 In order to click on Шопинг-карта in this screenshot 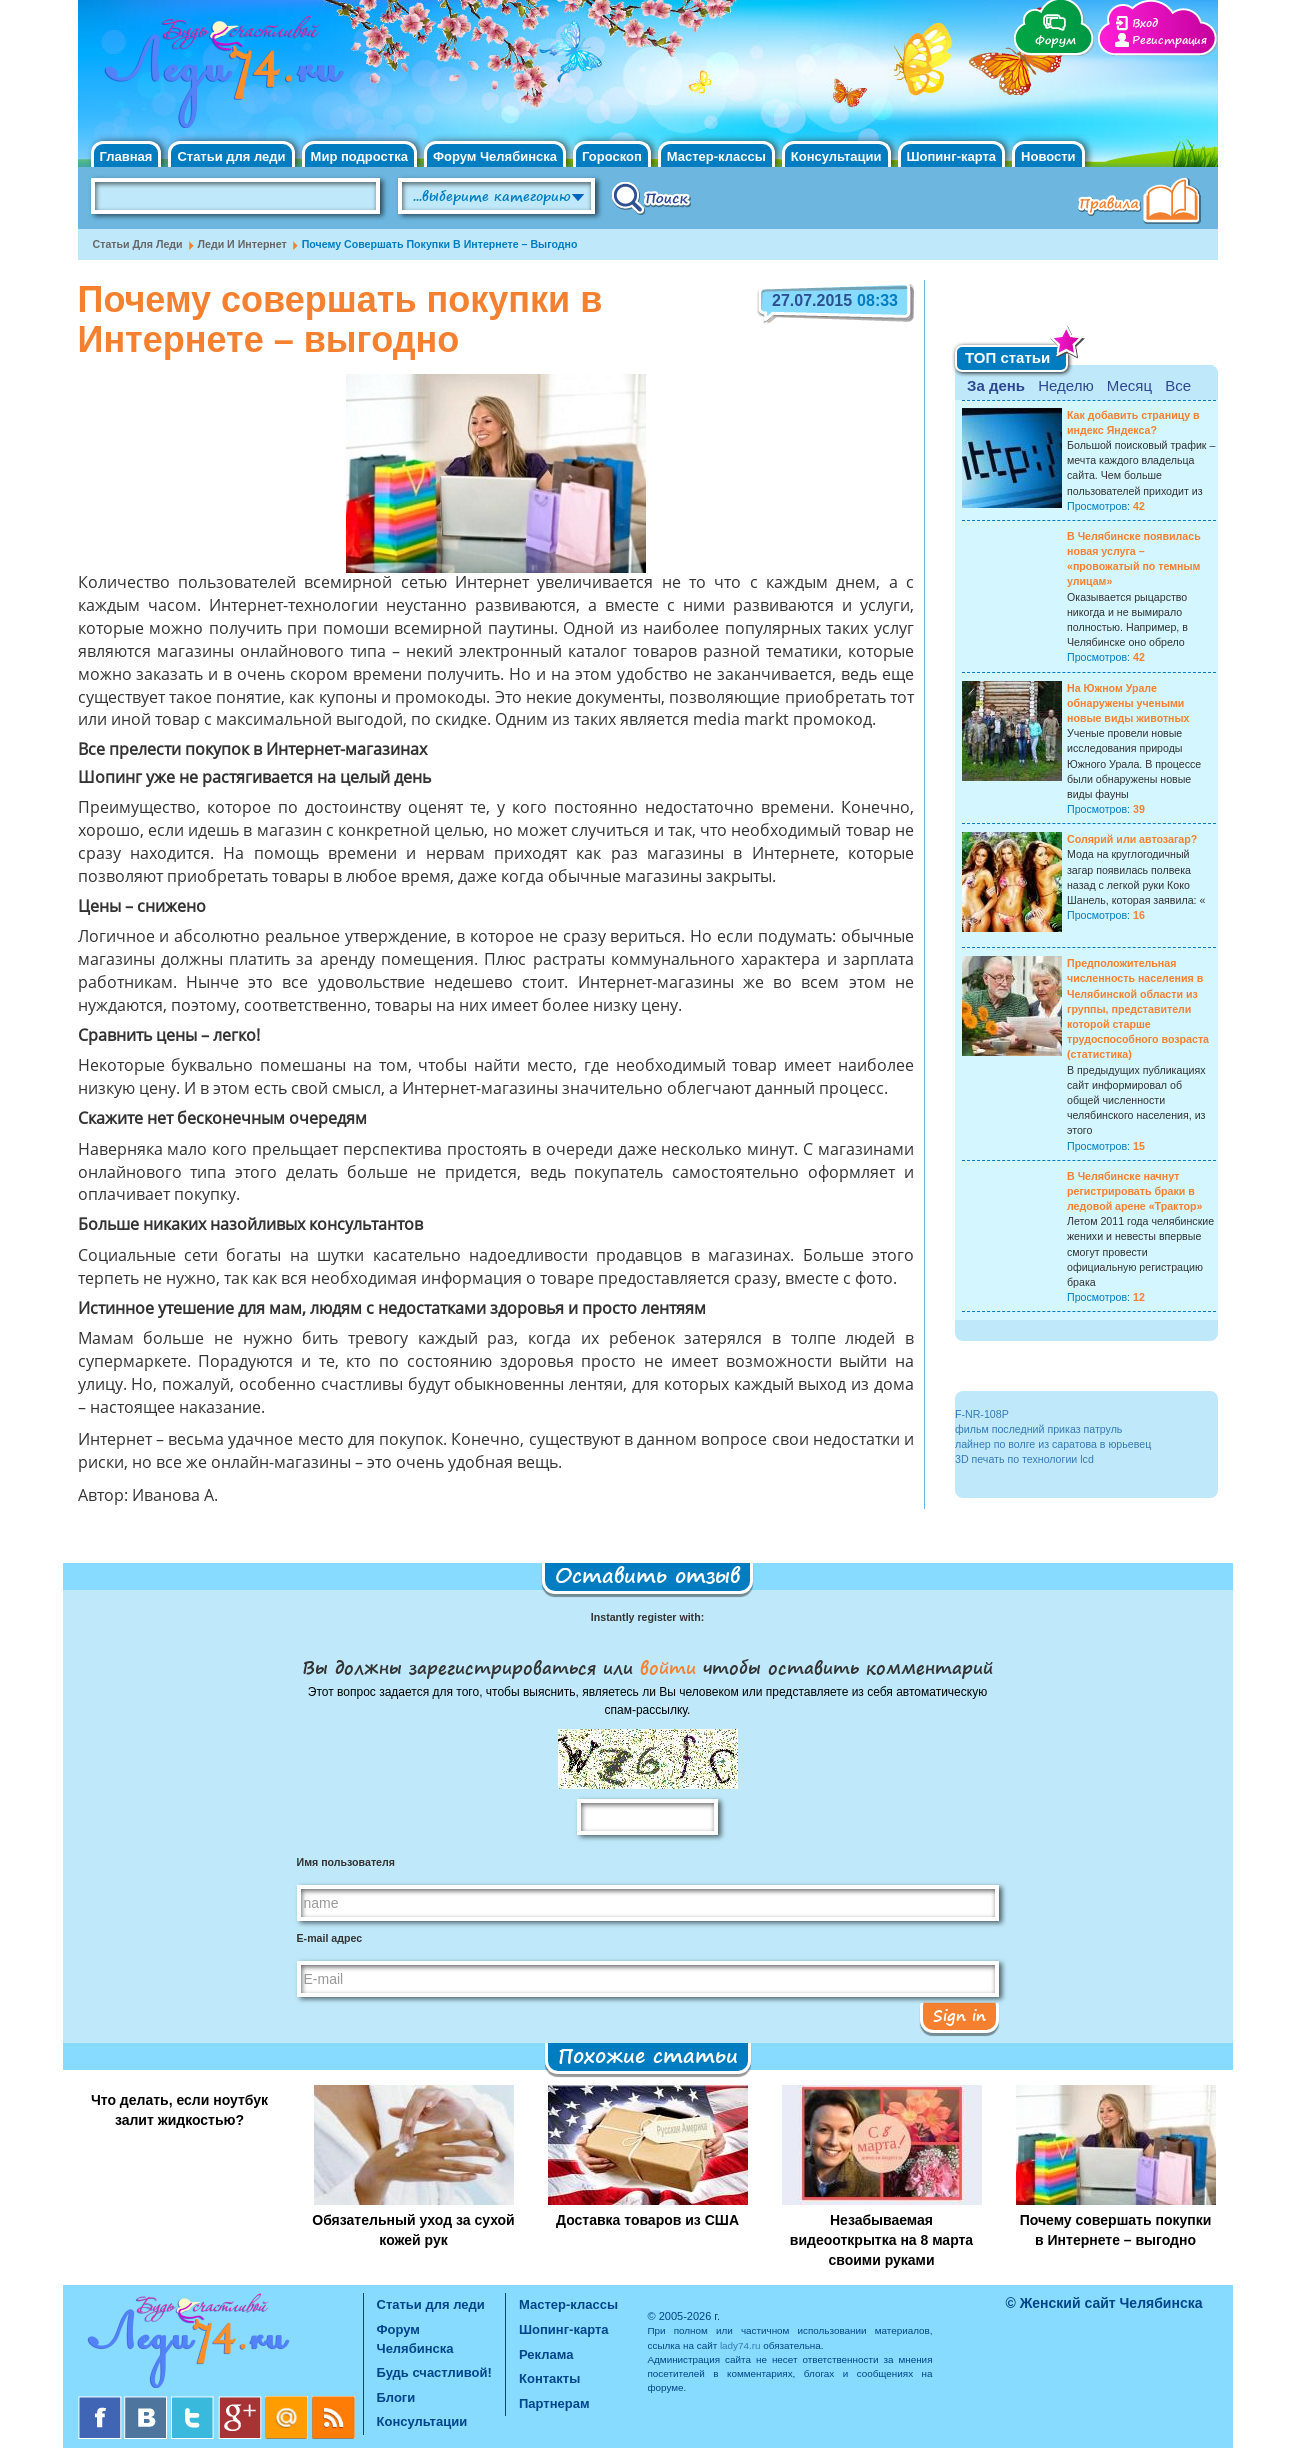, I will do `click(952, 156)`.